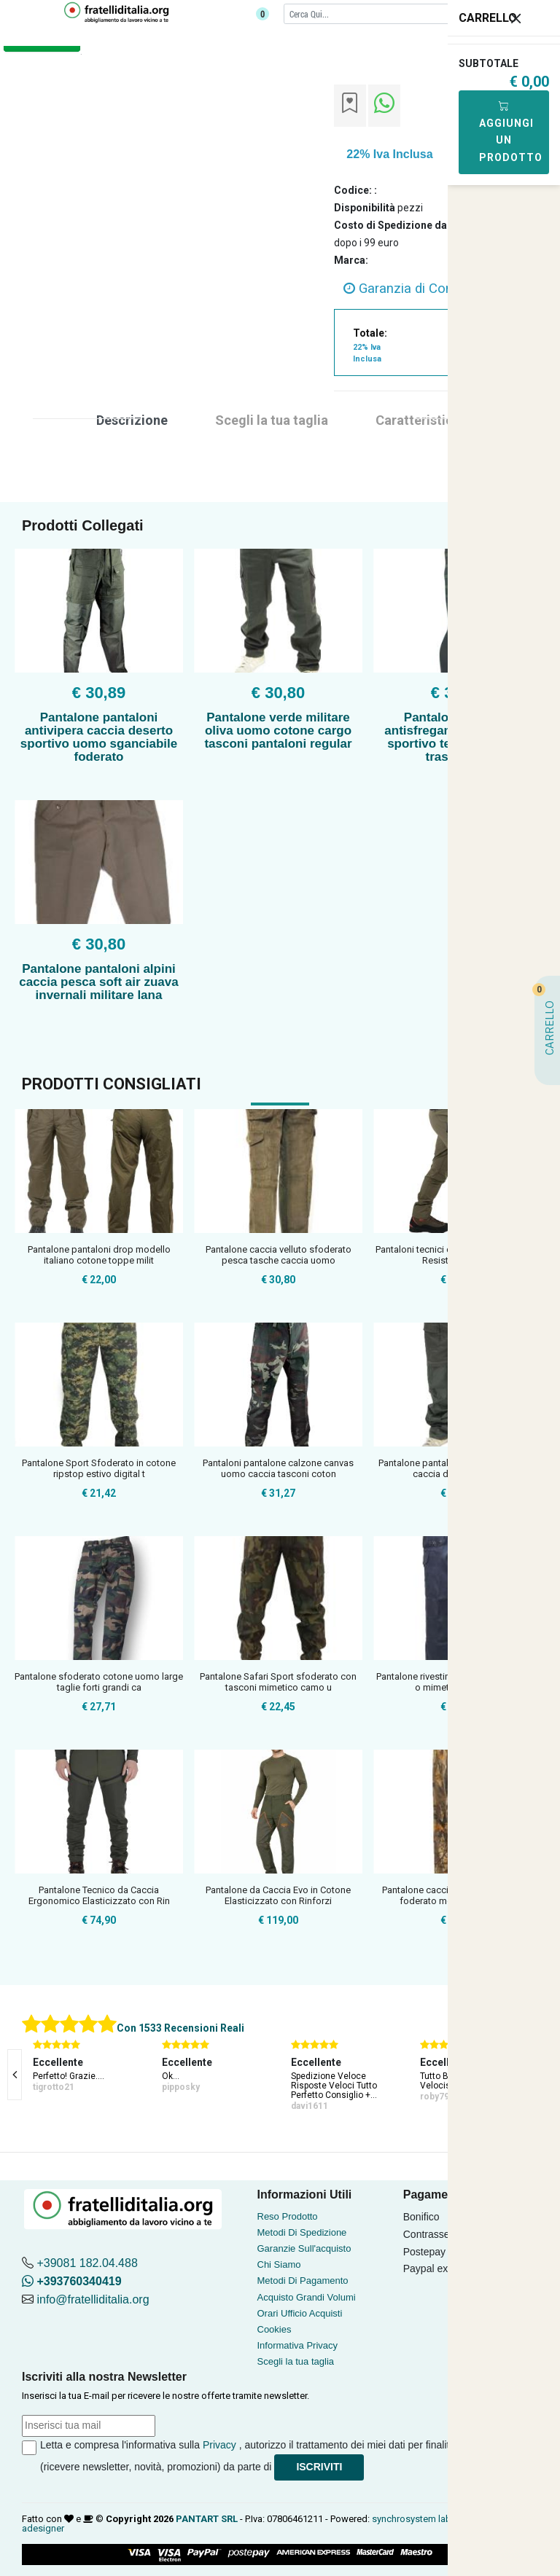 This screenshot has height=2576, width=560. I want to click on Scegli la tua taglia, so click(296, 2361).